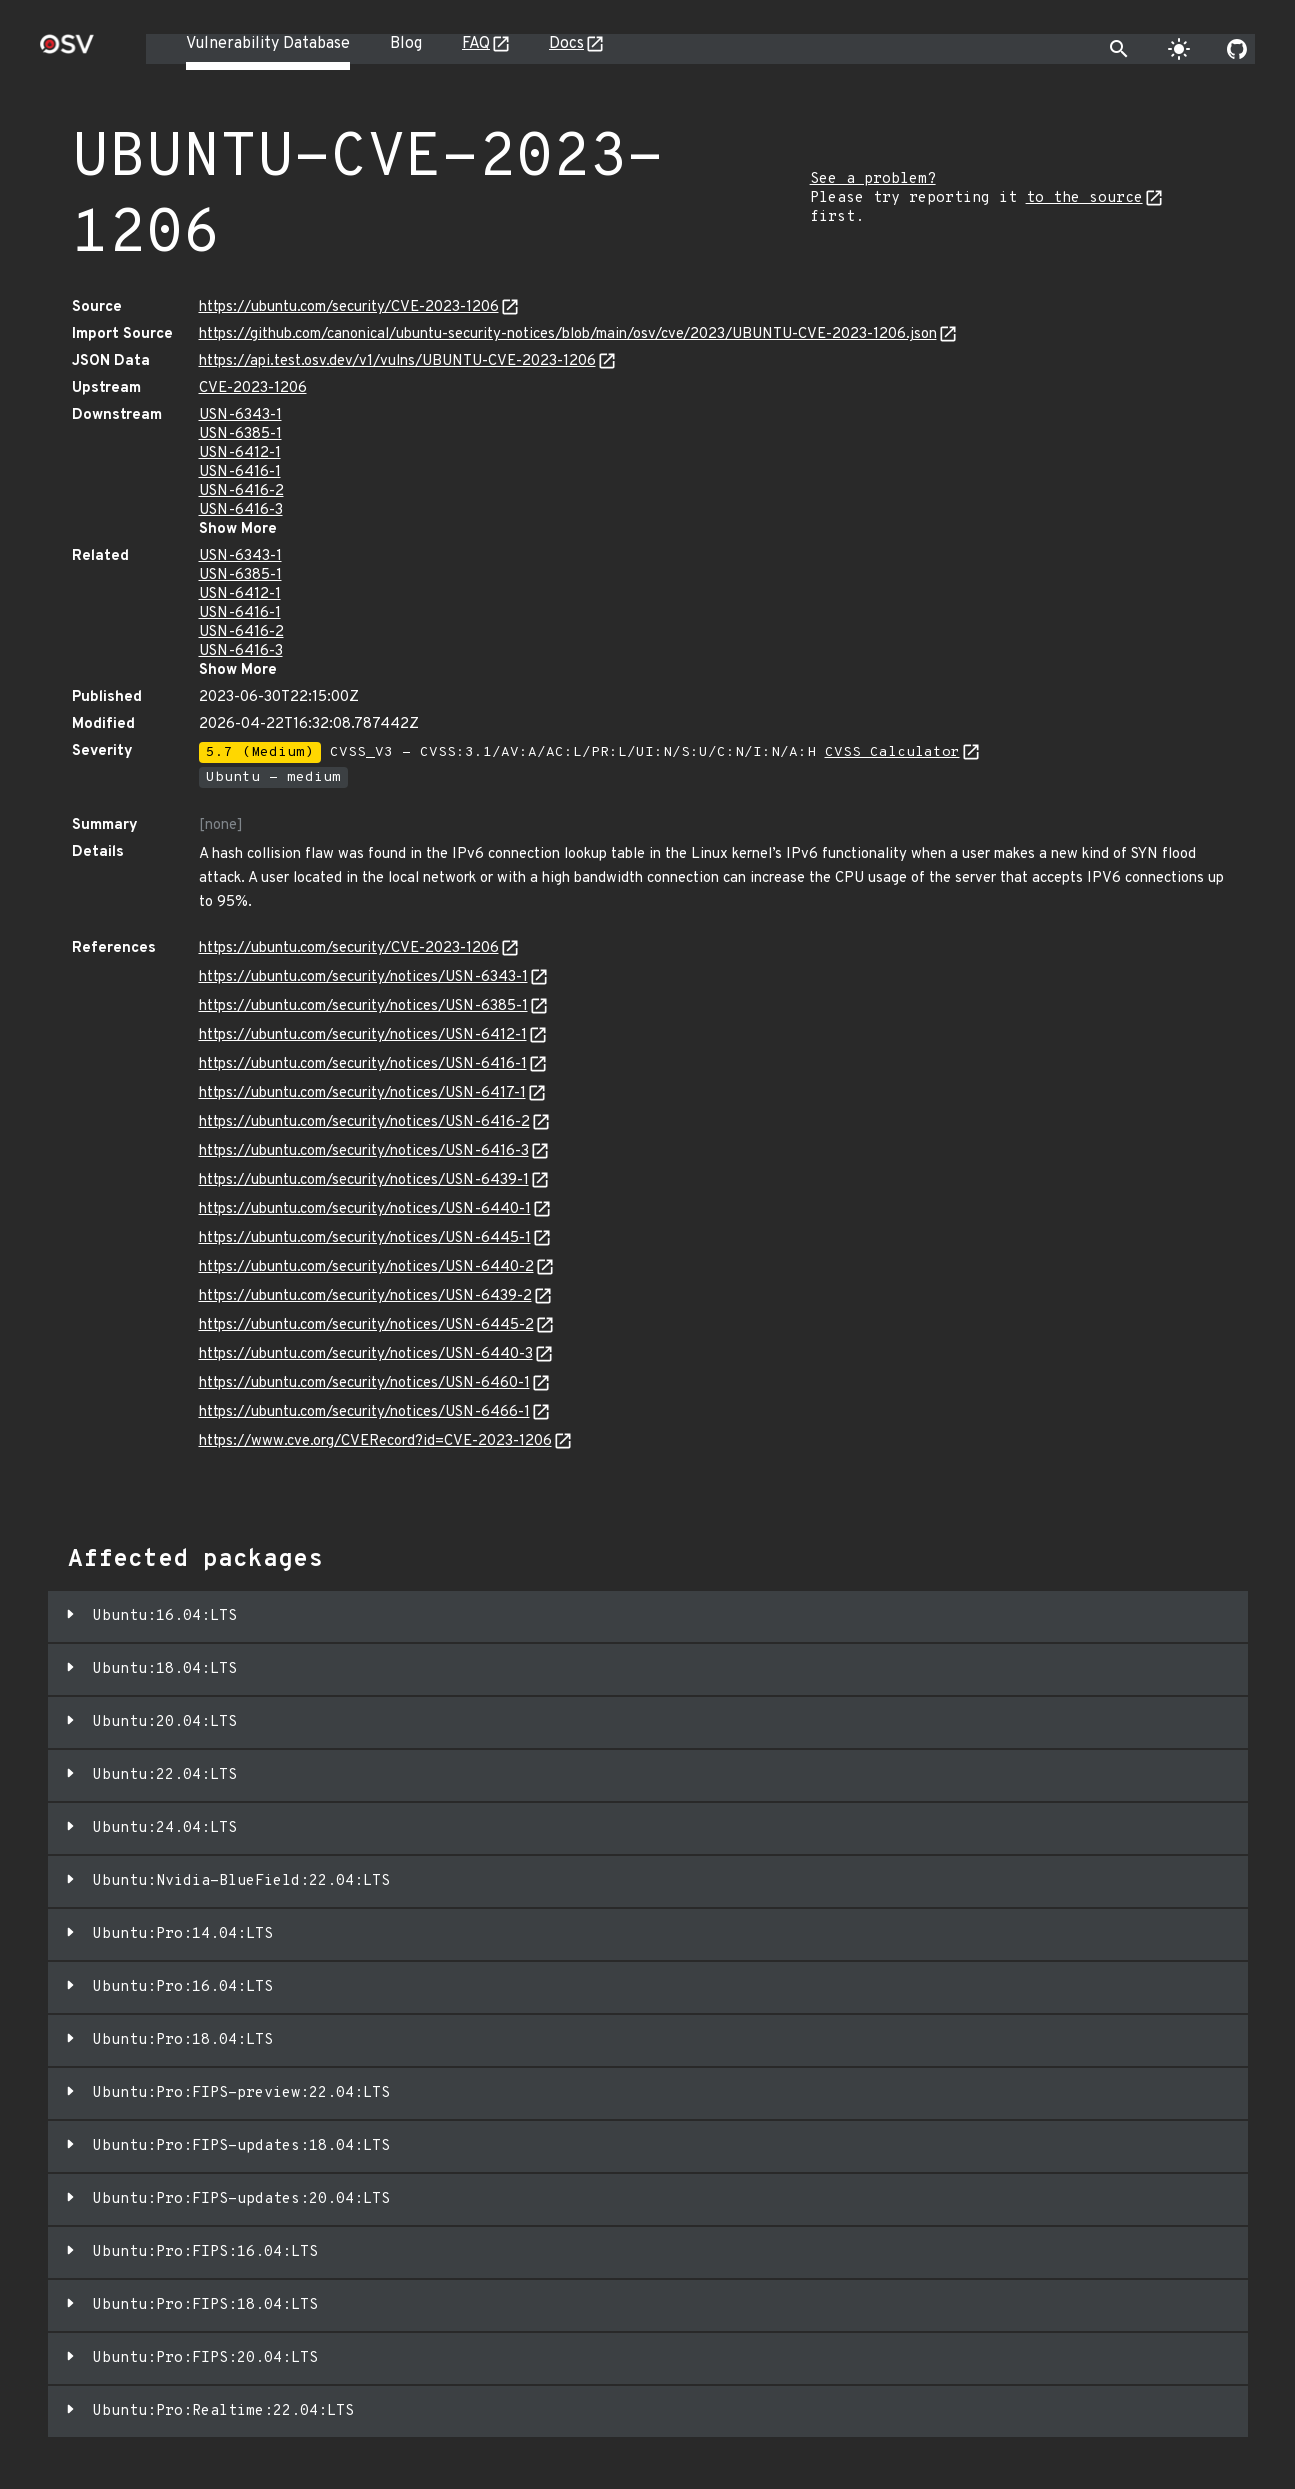 The image size is (1295, 2489). Describe the element at coordinates (397, 361) in the screenshot. I see `https://api.test.osv.dev/v1/vulns/UBUNTU-CVE-2023-1206` at that location.